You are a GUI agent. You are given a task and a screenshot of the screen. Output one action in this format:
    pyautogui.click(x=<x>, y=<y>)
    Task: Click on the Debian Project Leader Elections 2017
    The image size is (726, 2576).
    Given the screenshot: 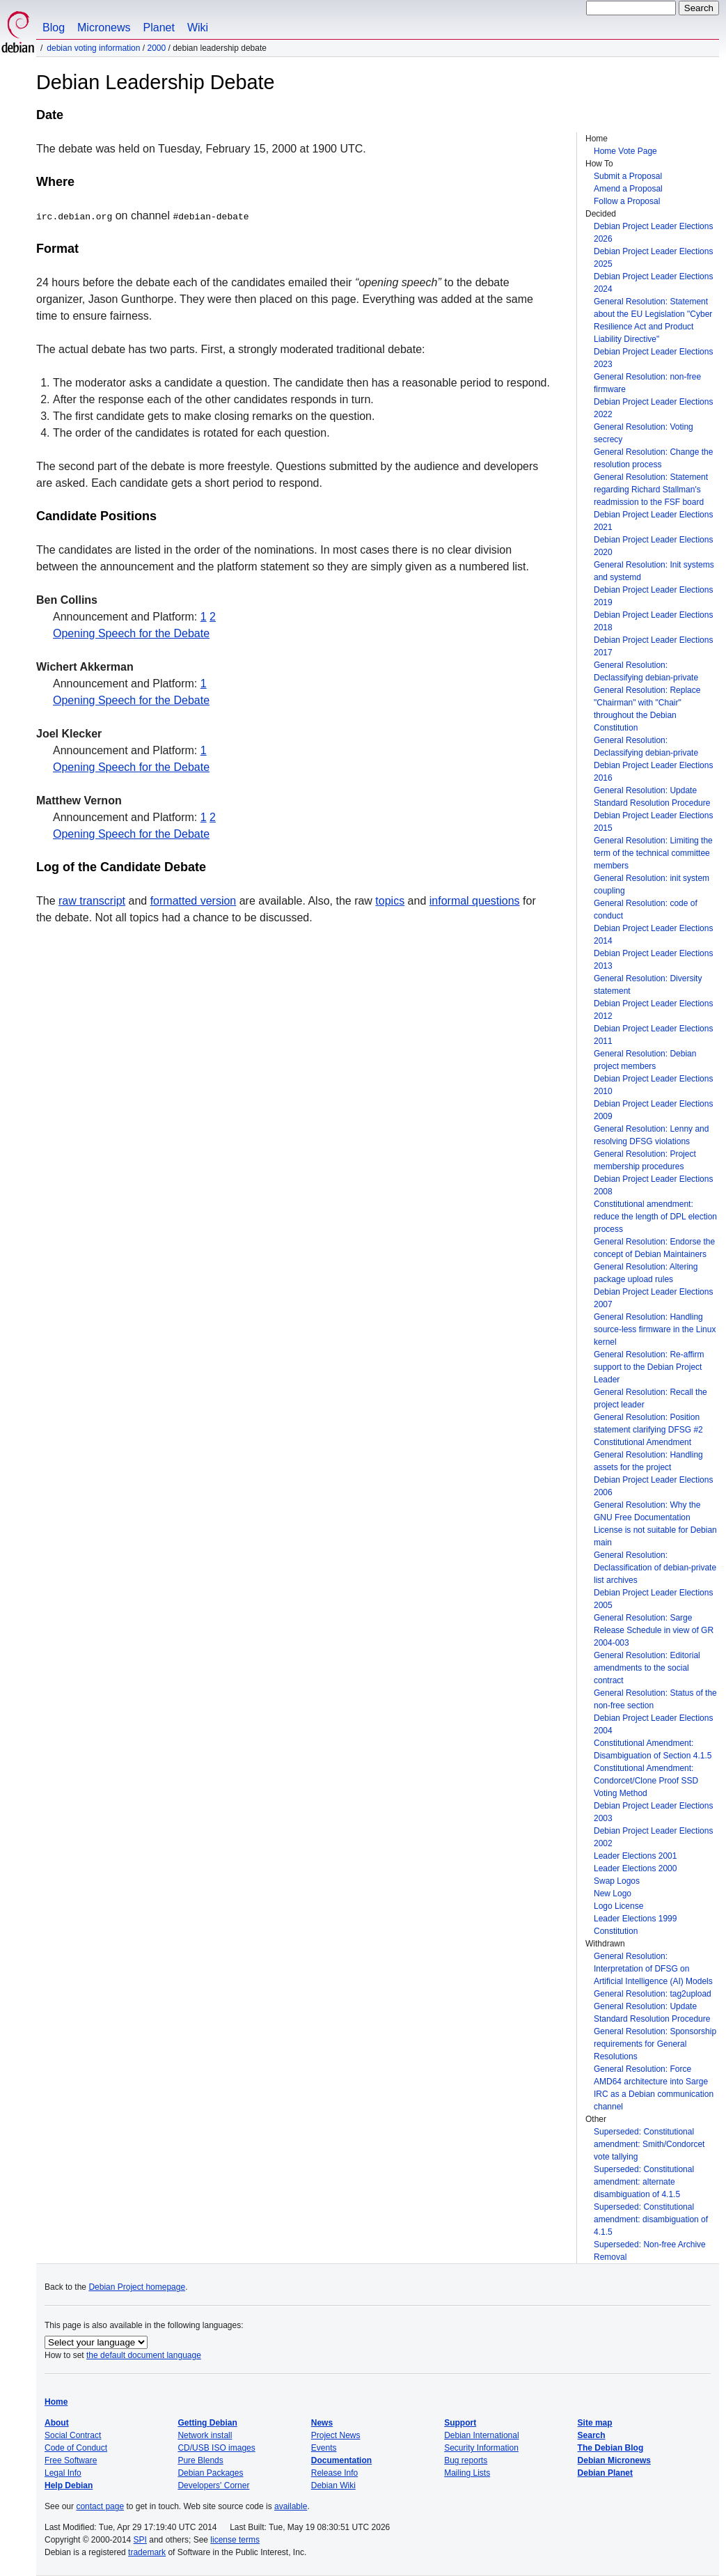 What is the action you would take?
    pyautogui.click(x=653, y=646)
    